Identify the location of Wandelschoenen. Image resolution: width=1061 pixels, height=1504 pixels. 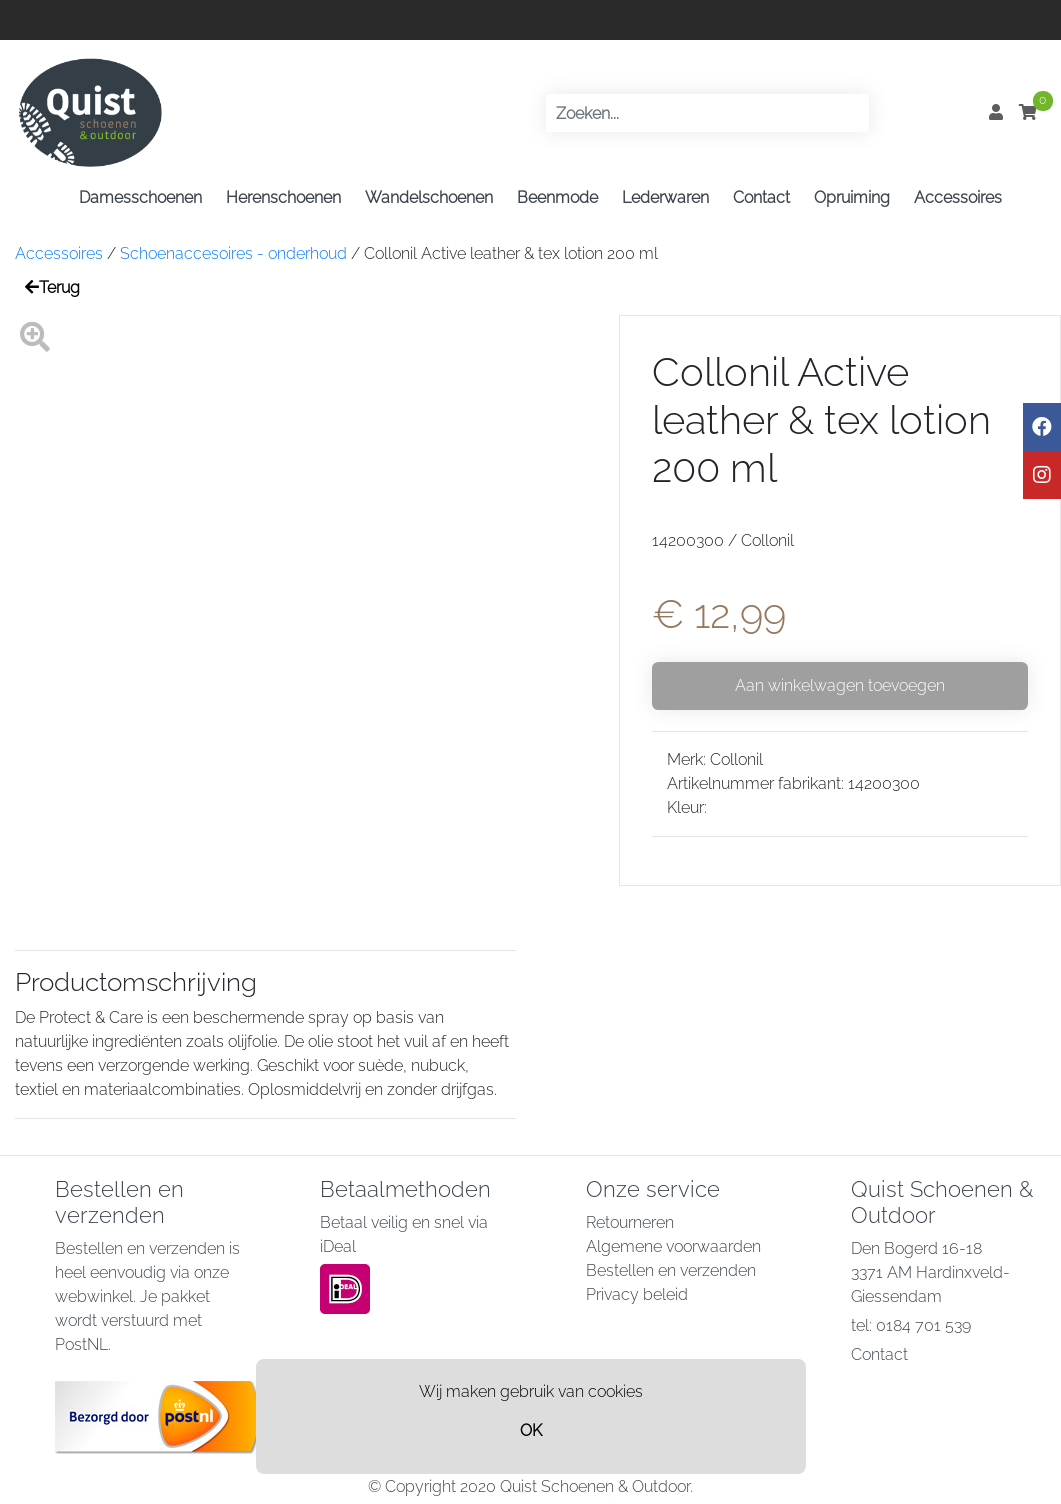
(429, 197).